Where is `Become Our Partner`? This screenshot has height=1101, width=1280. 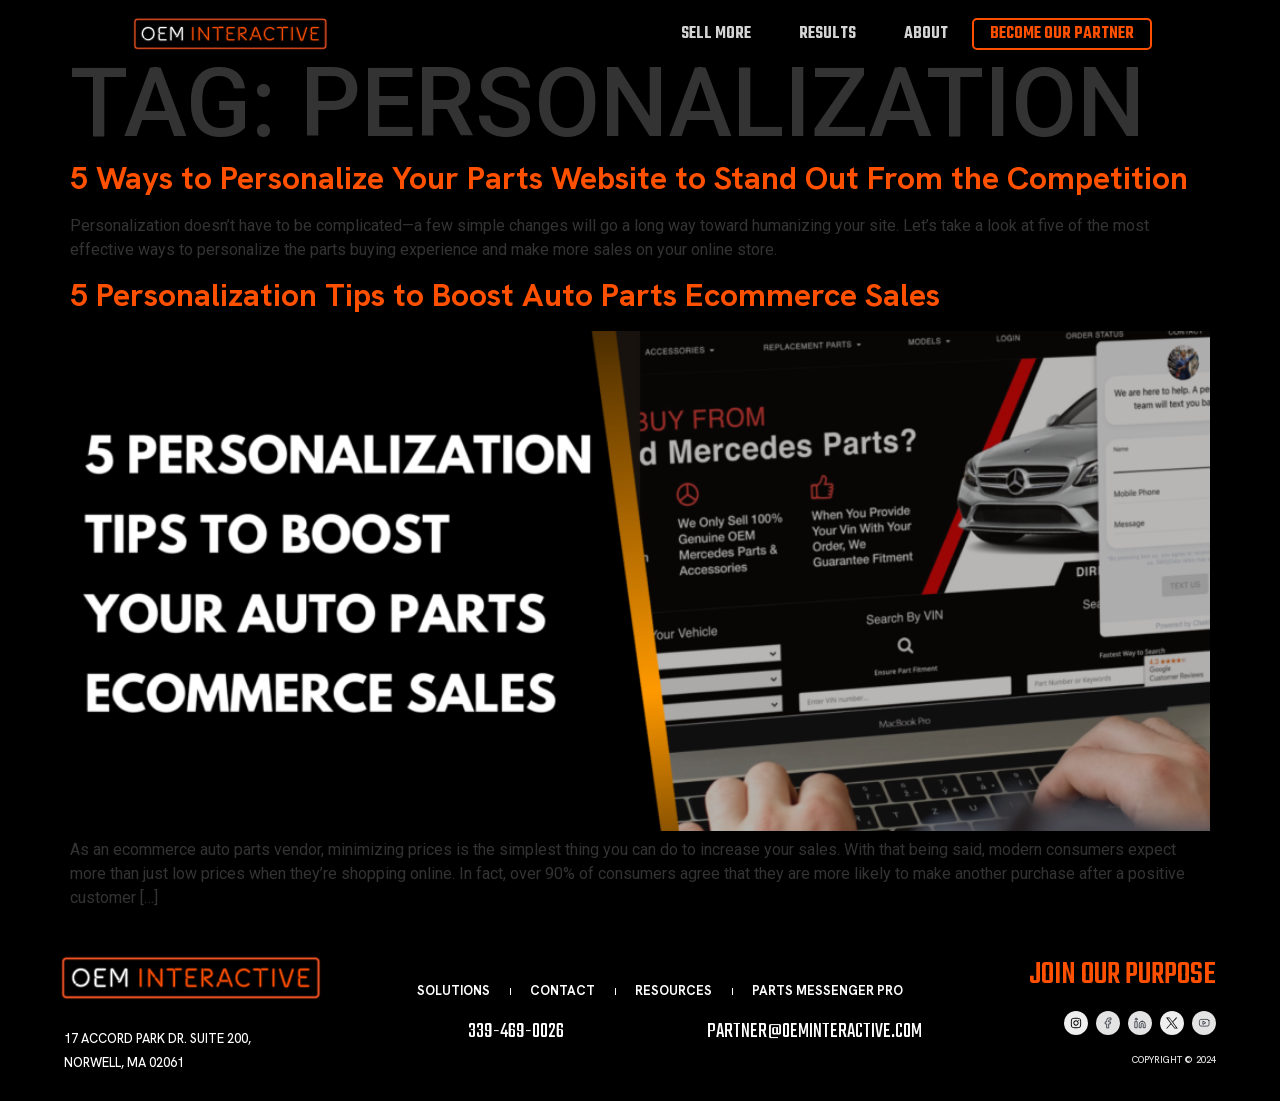
Become Our Partner is located at coordinates (1062, 34).